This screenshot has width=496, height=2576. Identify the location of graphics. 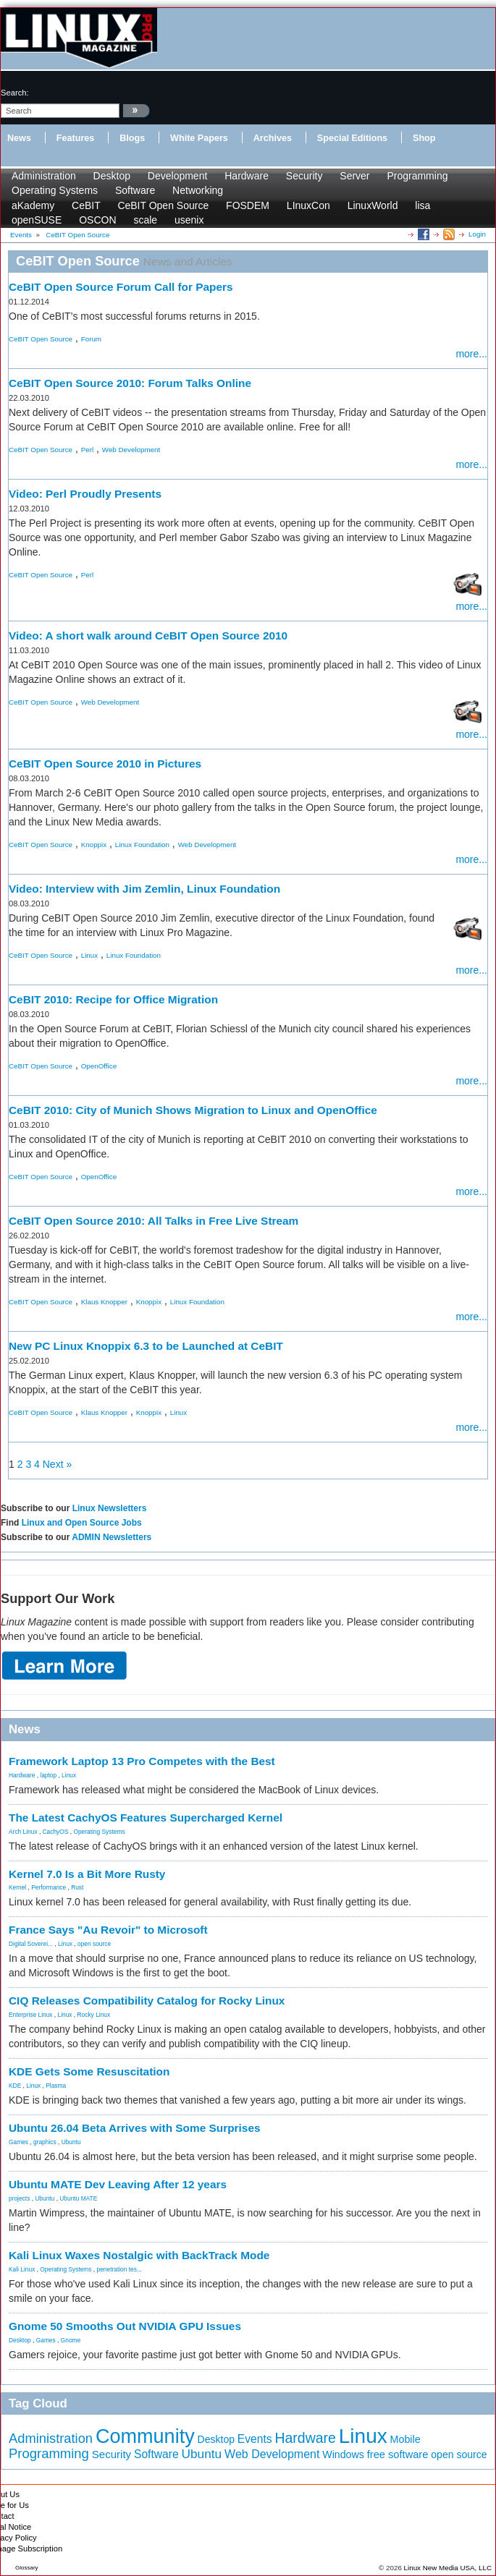
(44, 2142).